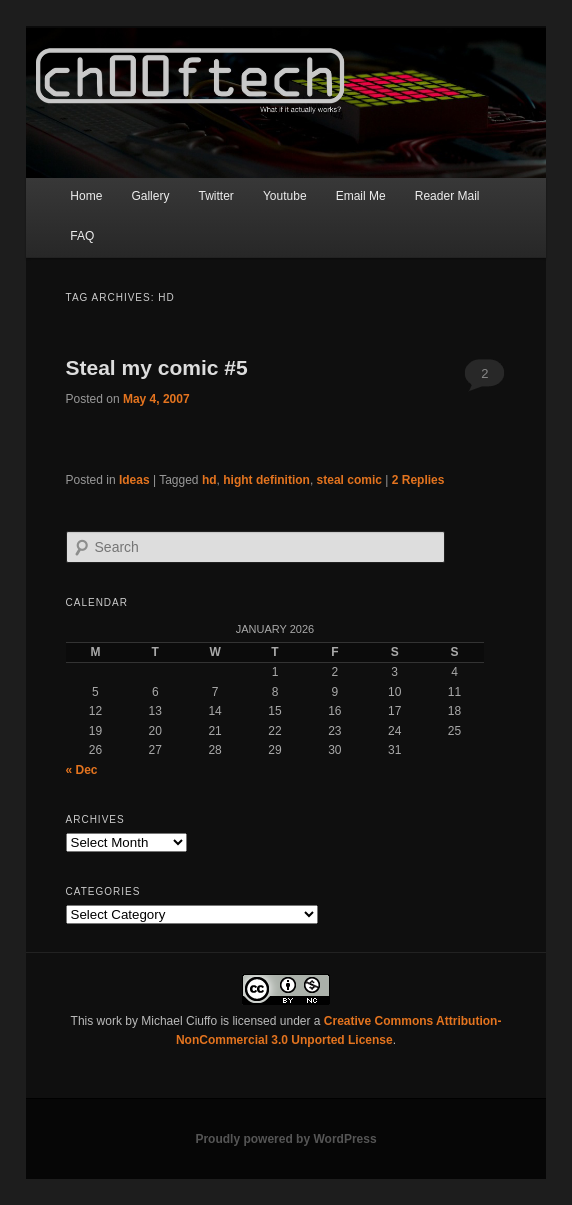 Image resolution: width=572 pixels, height=1205 pixels. Describe the element at coordinates (447, 196) in the screenshot. I see `Reader Mail` at that location.